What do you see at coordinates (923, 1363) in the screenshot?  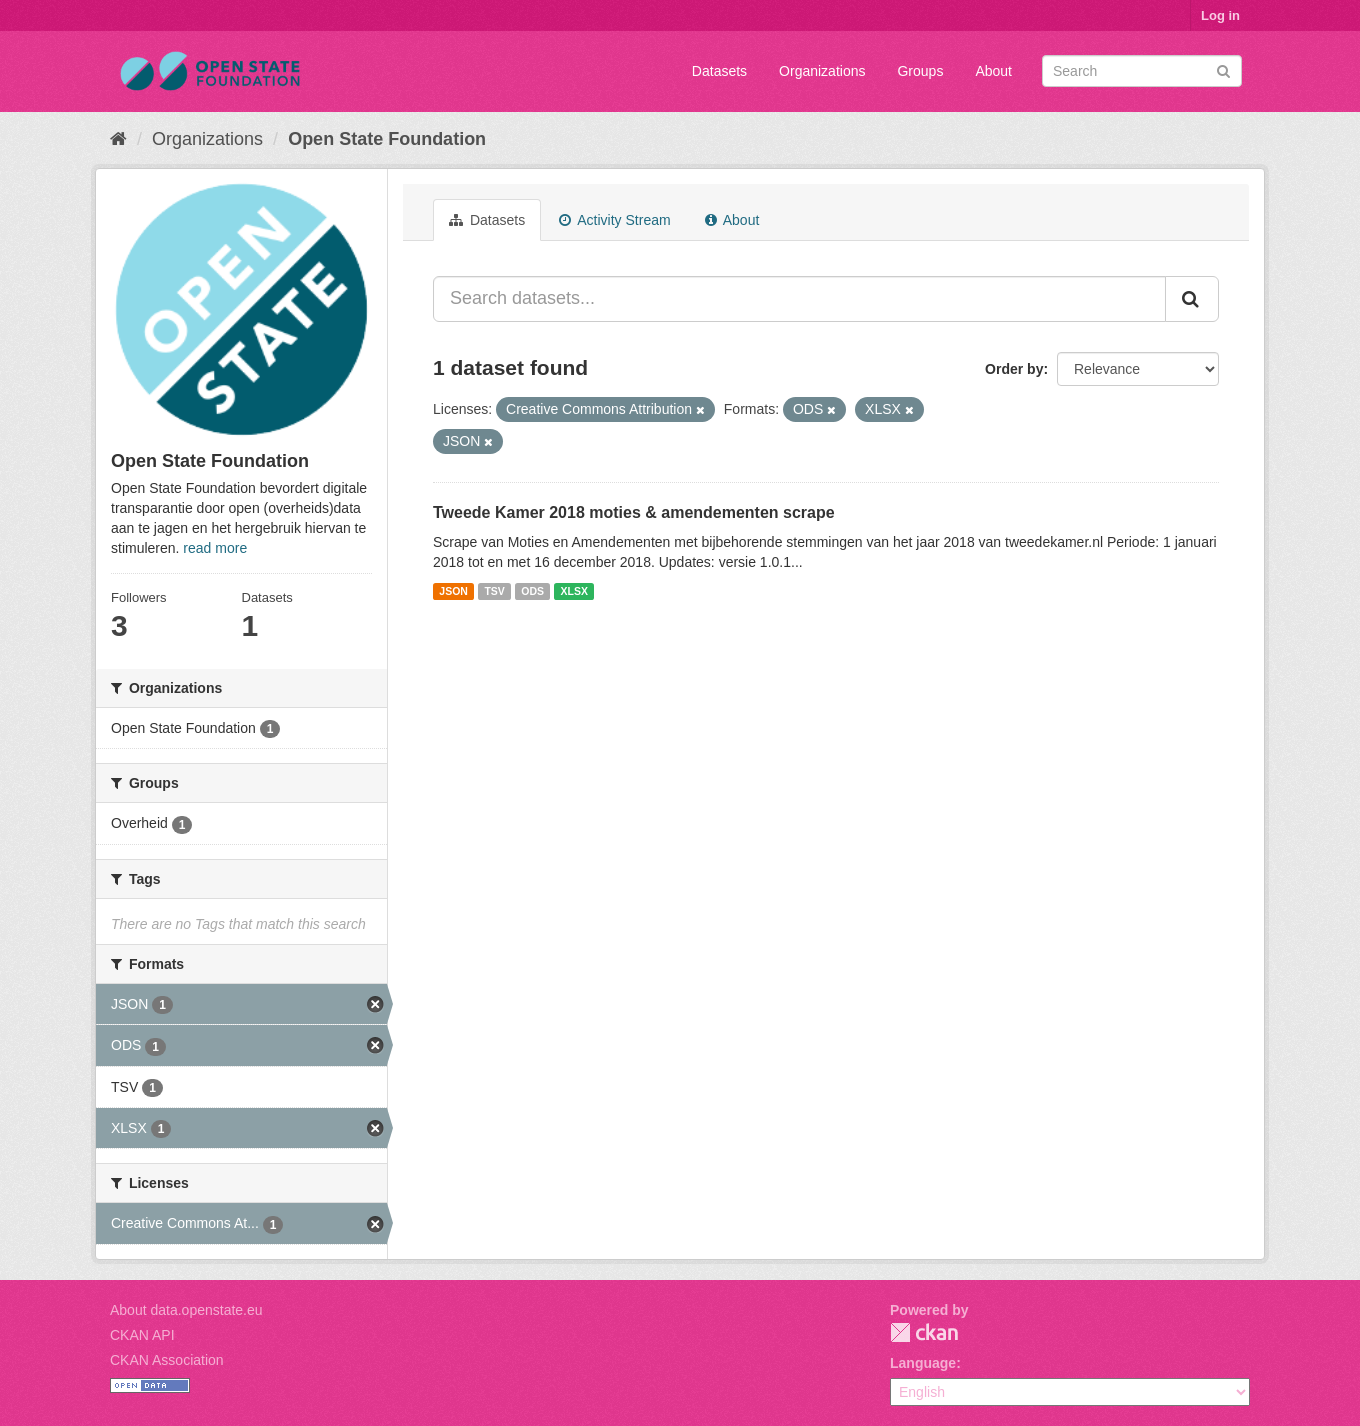 I see `Language` at bounding box center [923, 1363].